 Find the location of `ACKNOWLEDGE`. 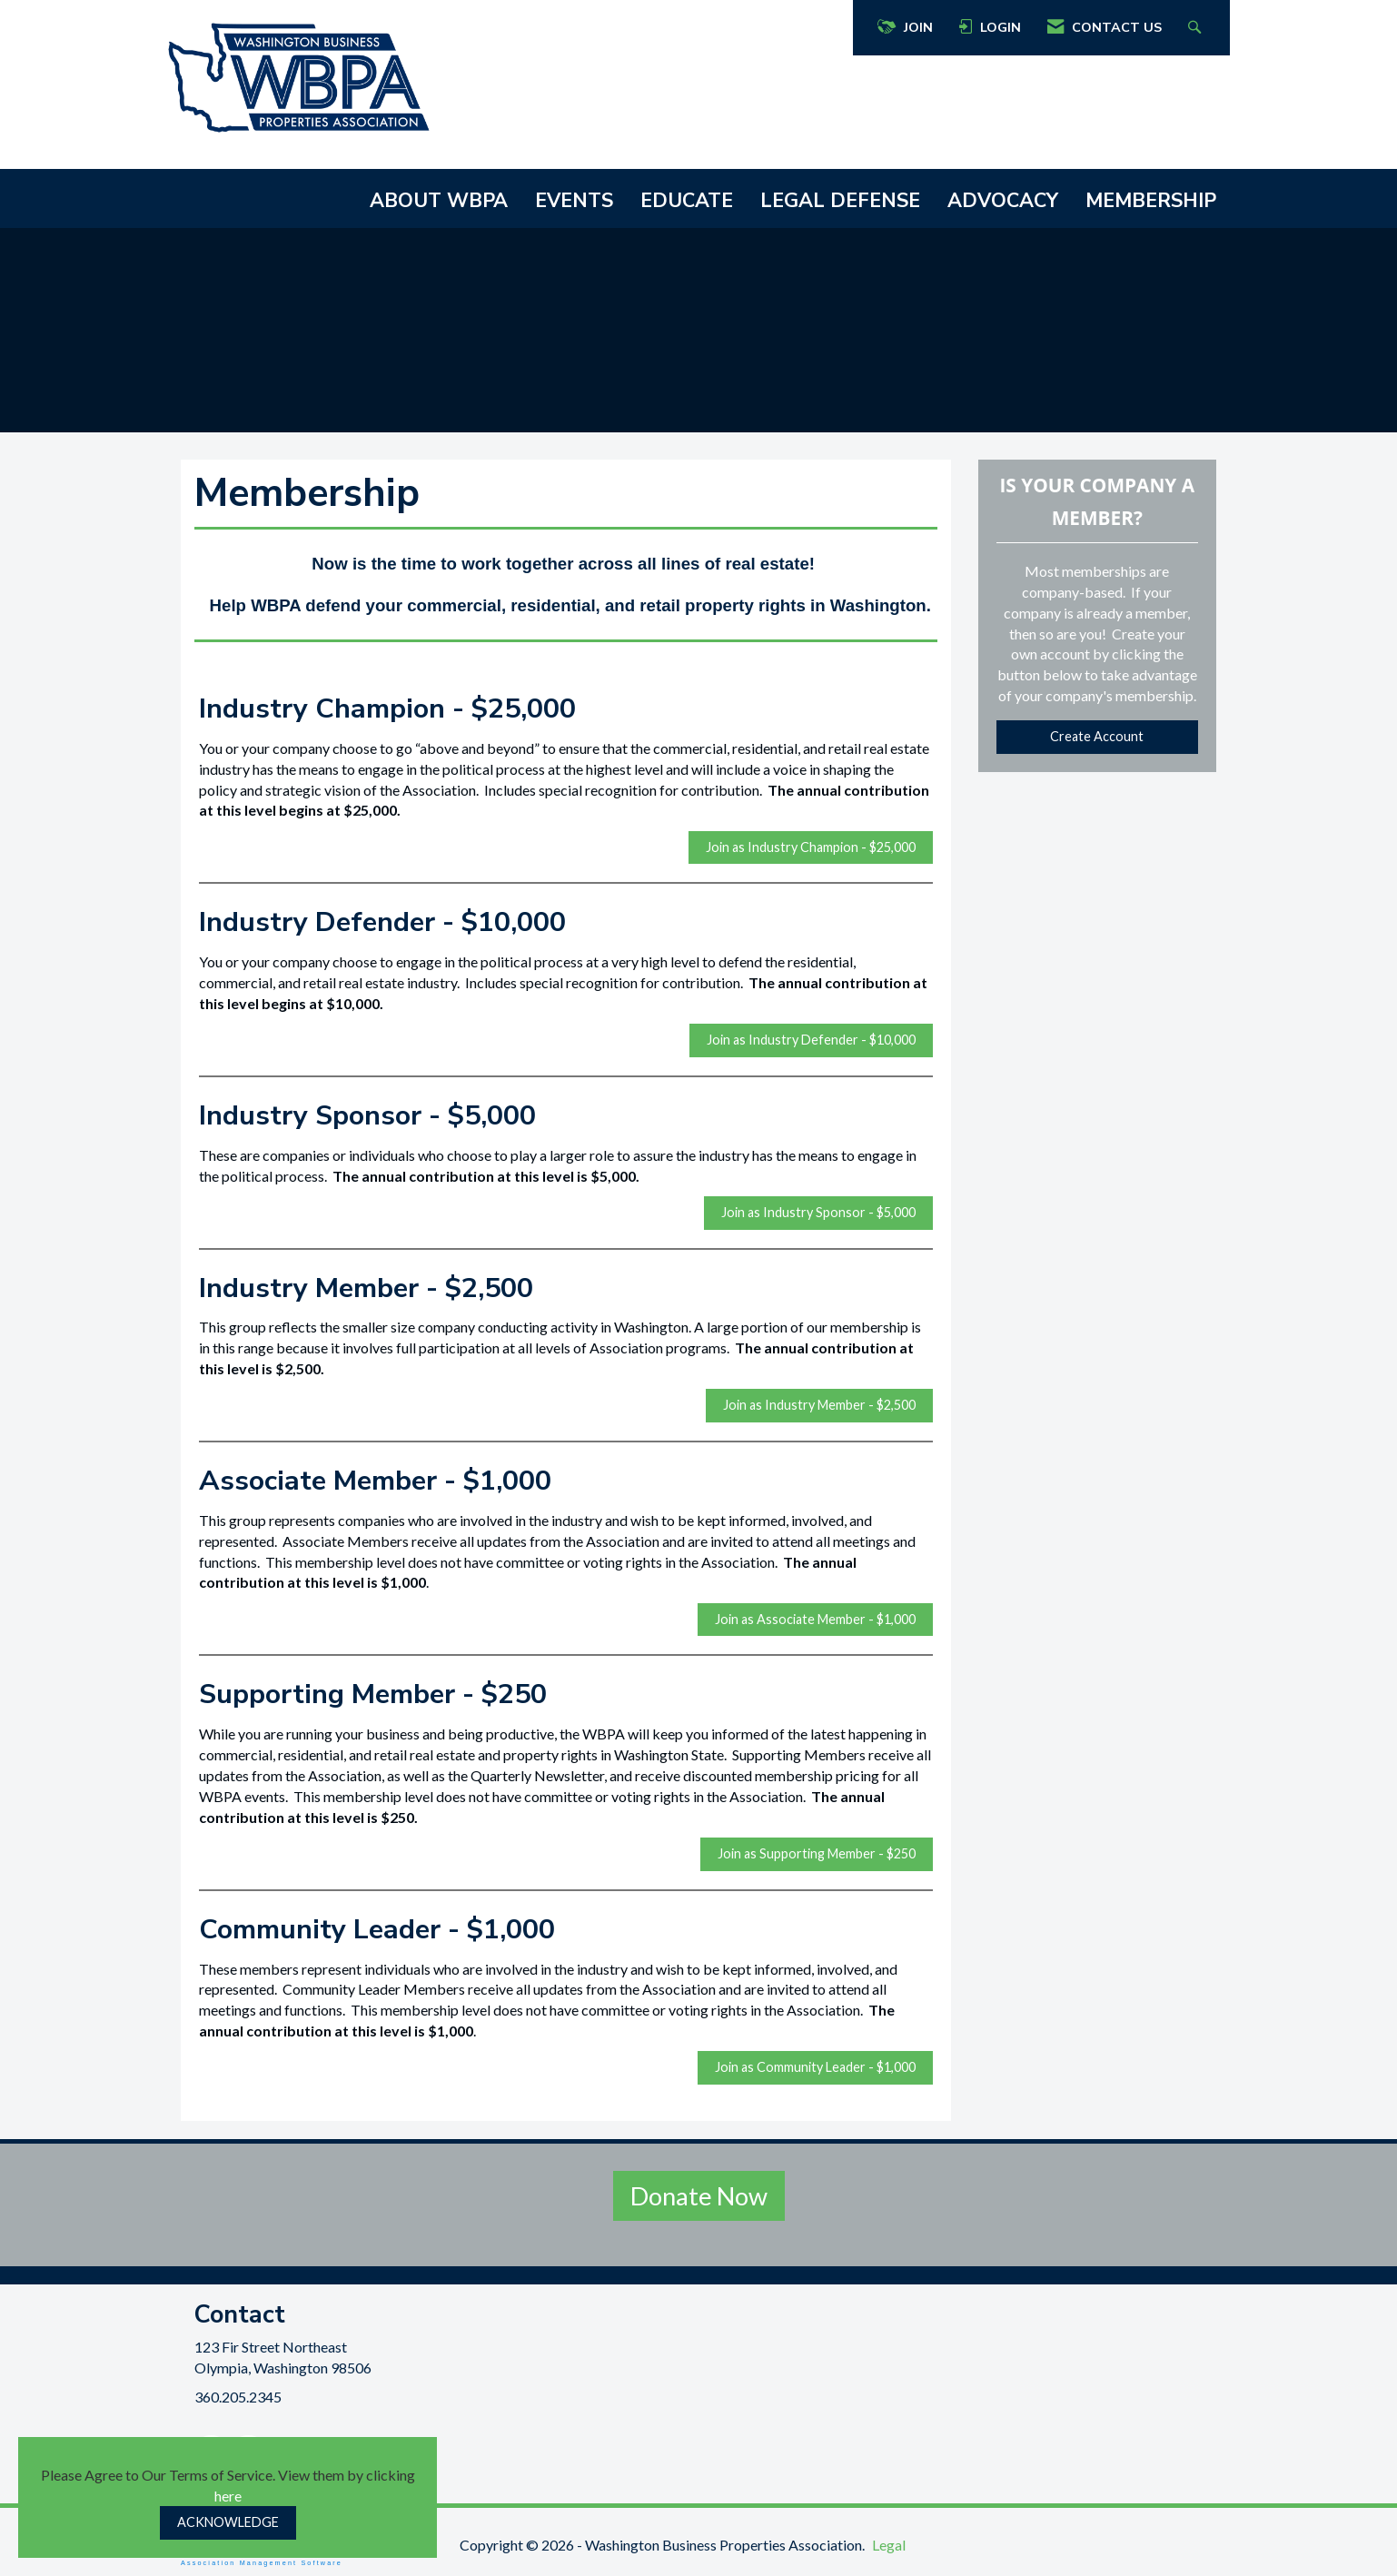

ACKNOWLEDGE is located at coordinates (228, 2522).